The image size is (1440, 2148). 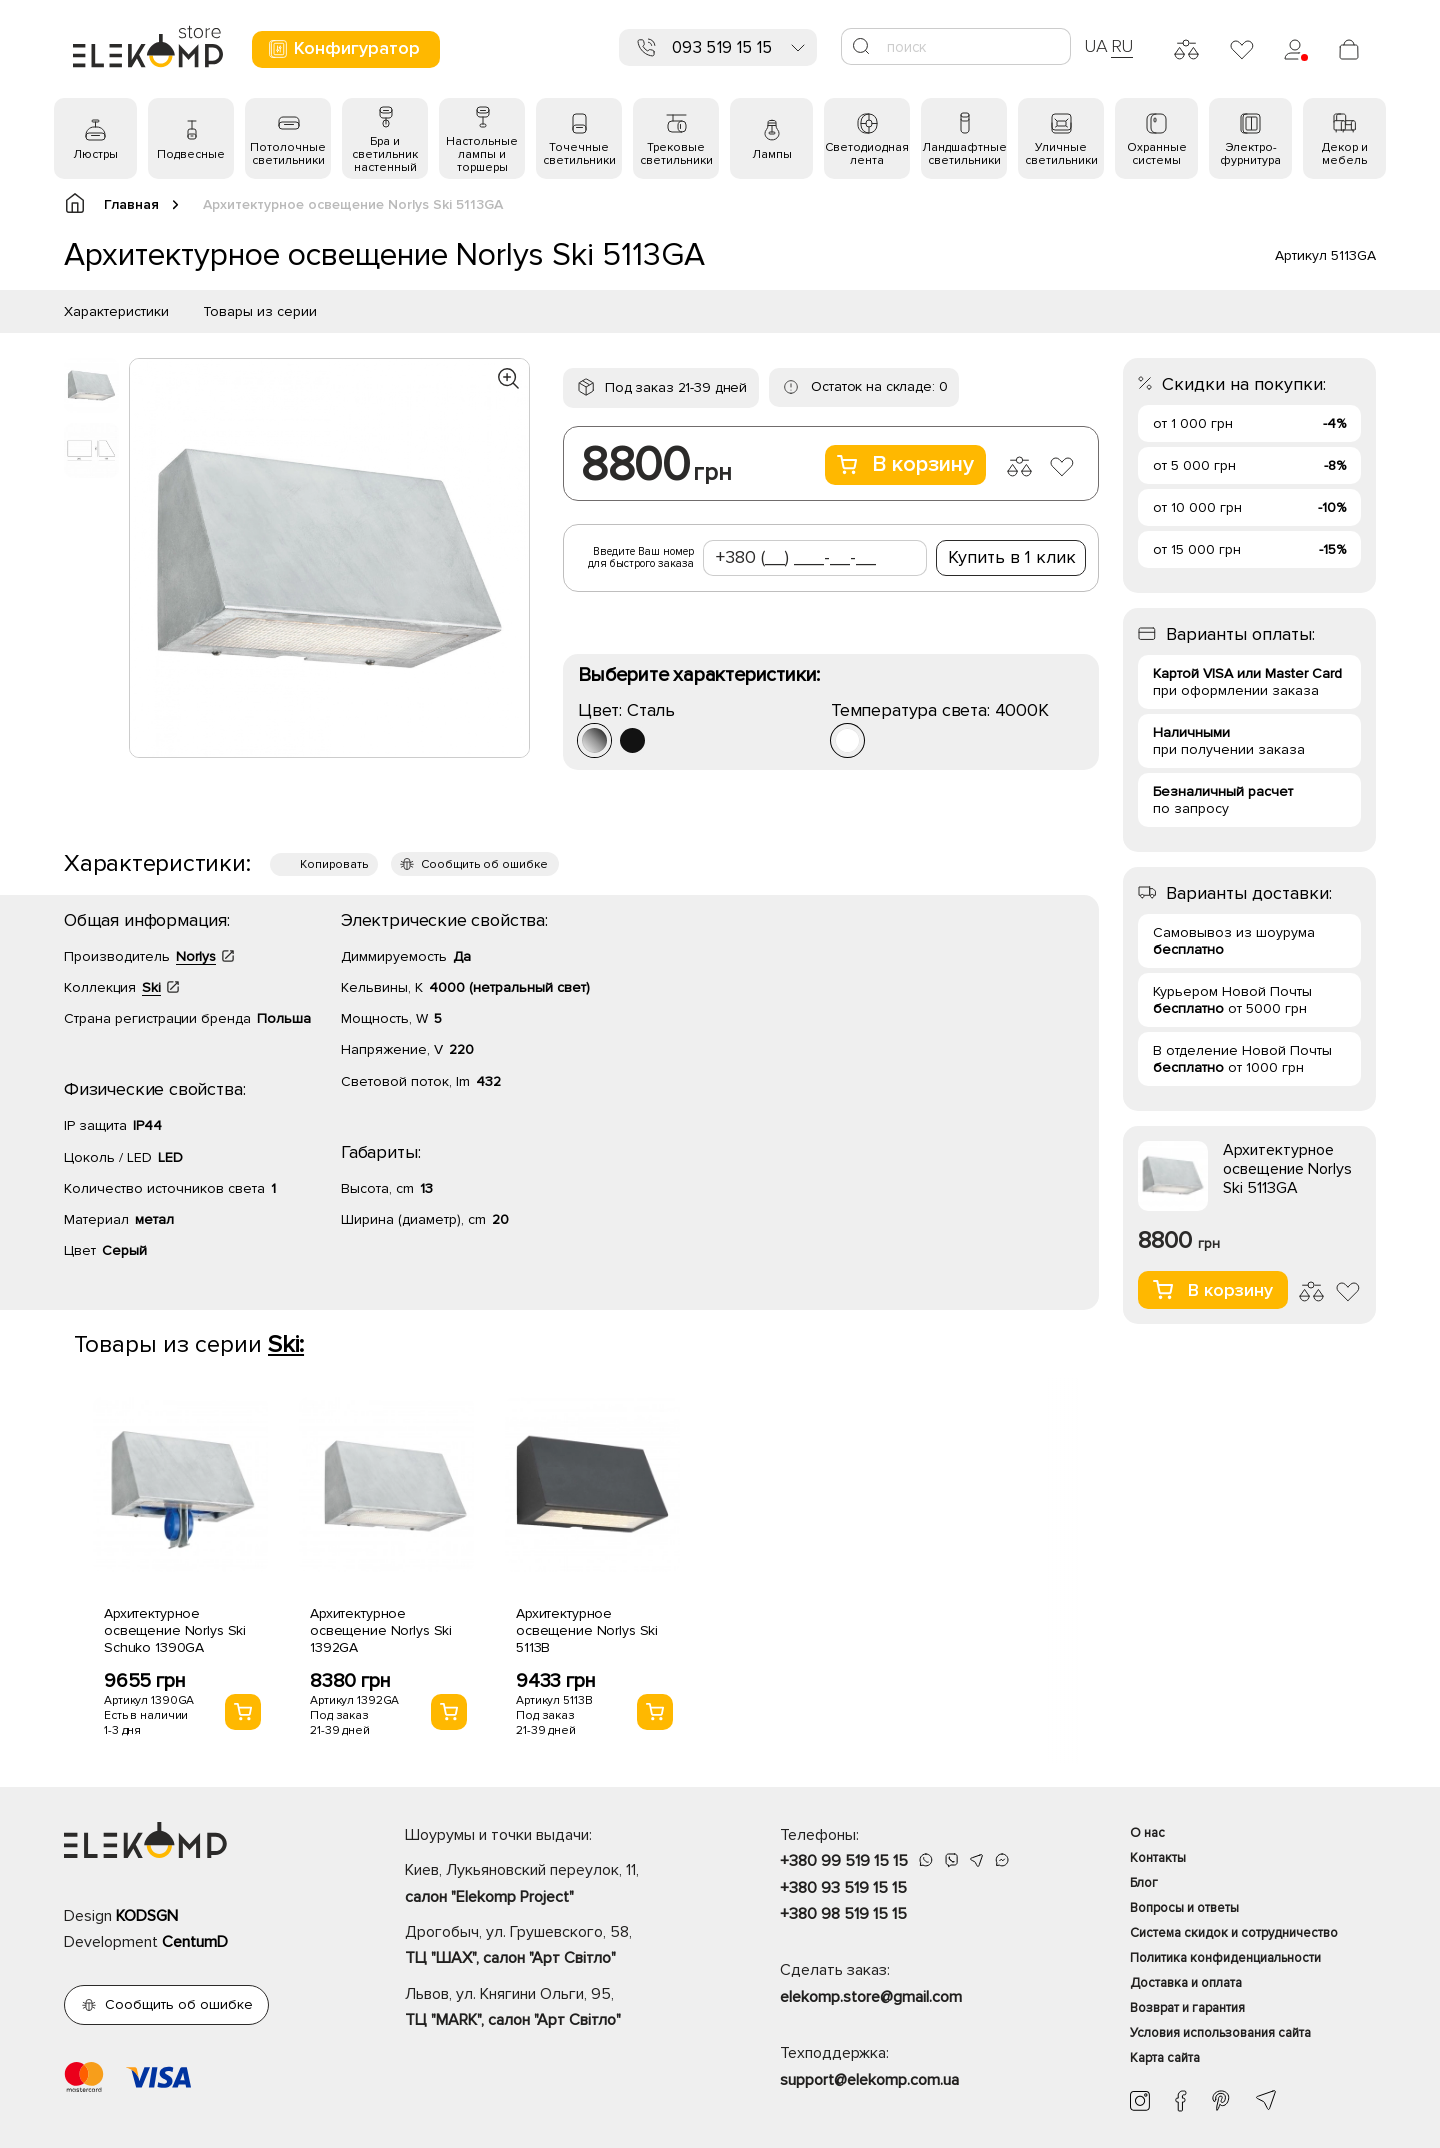 I want to click on Блог, so click(x=1144, y=1883).